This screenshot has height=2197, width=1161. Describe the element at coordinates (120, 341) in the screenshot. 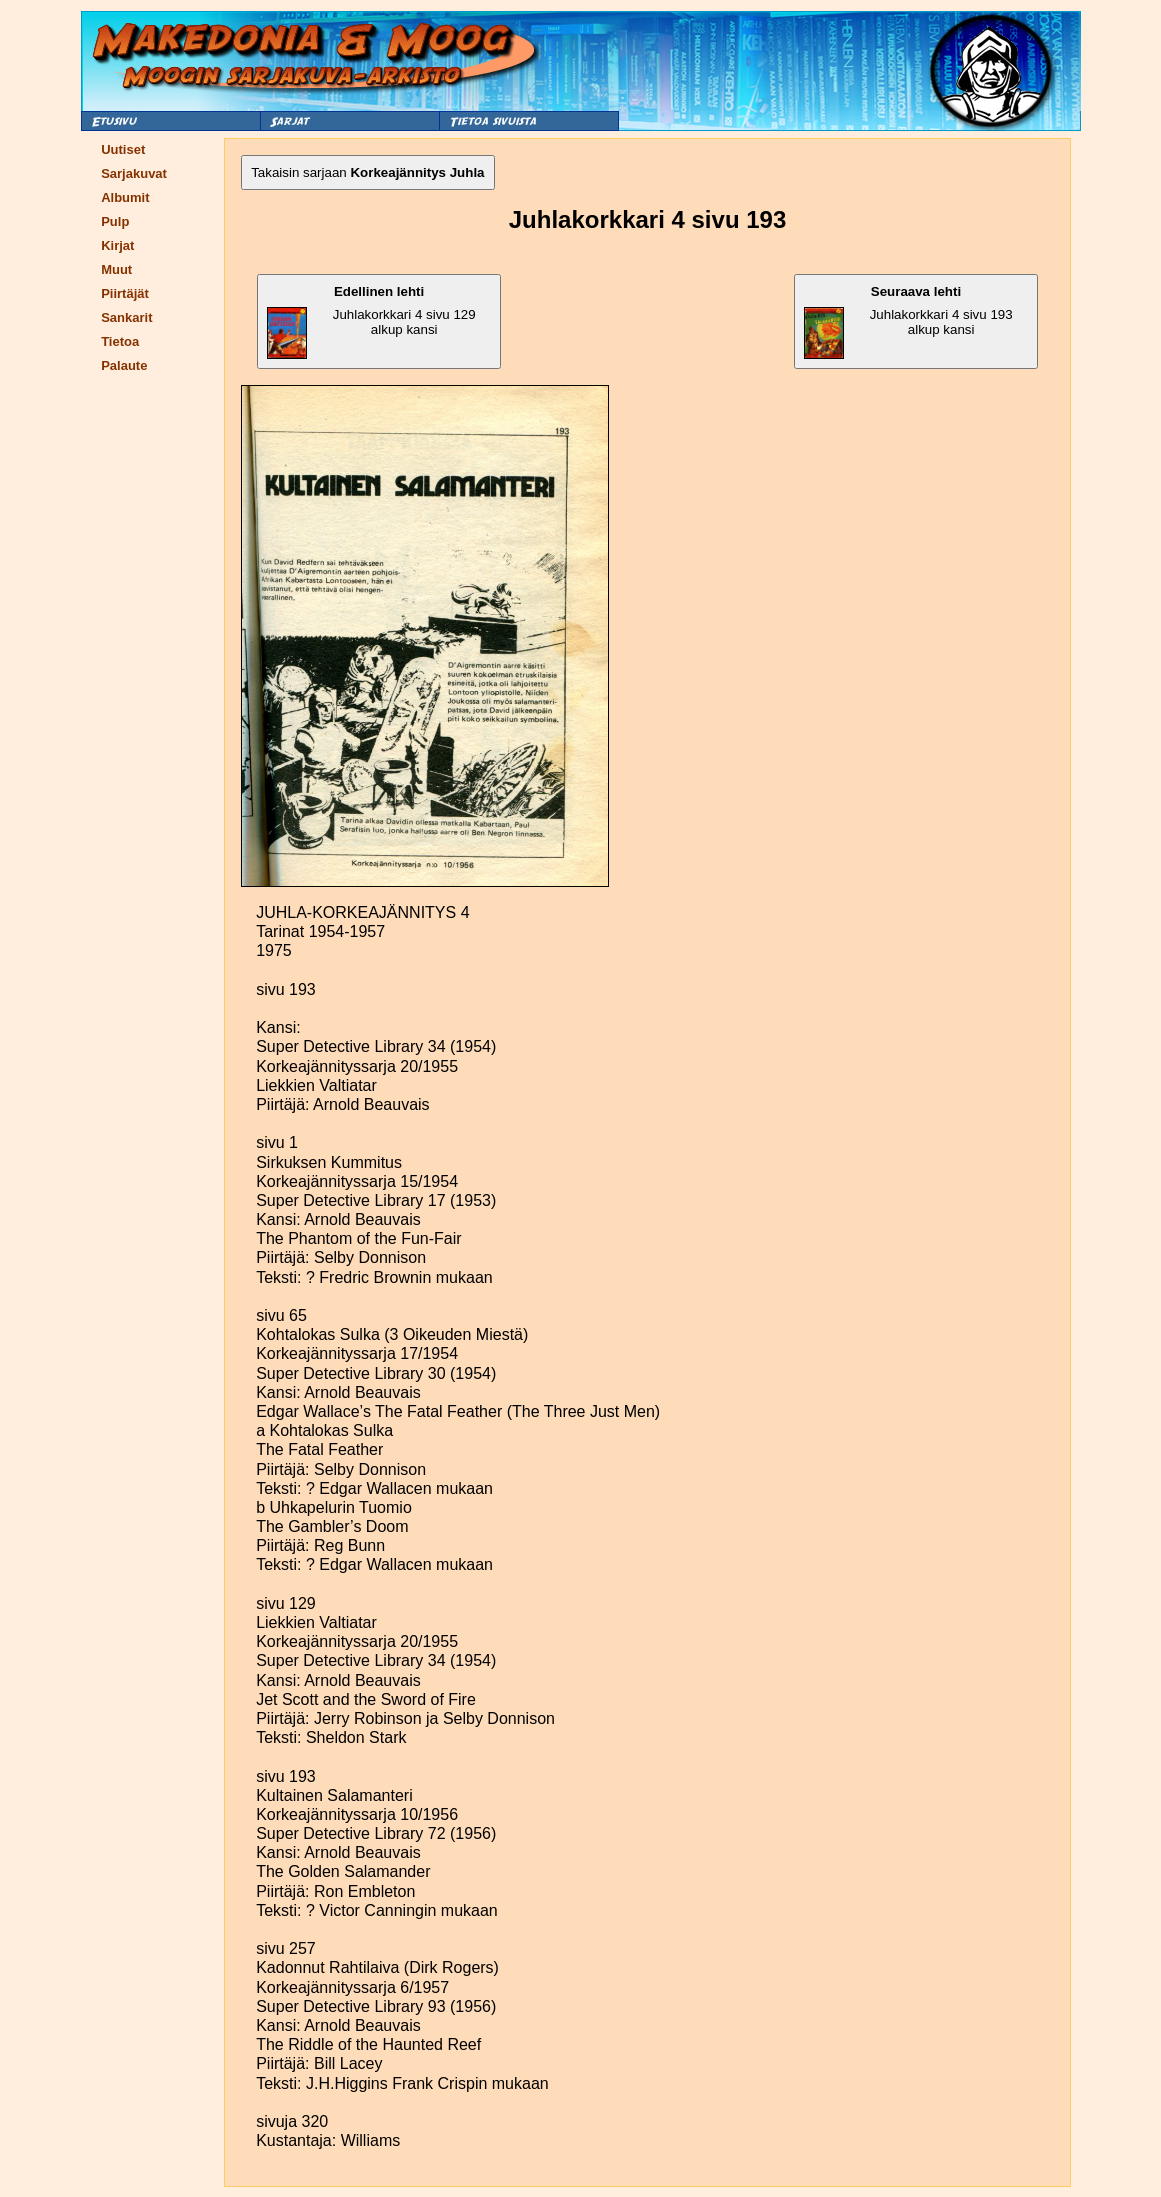

I see `Tietoa` at that location.